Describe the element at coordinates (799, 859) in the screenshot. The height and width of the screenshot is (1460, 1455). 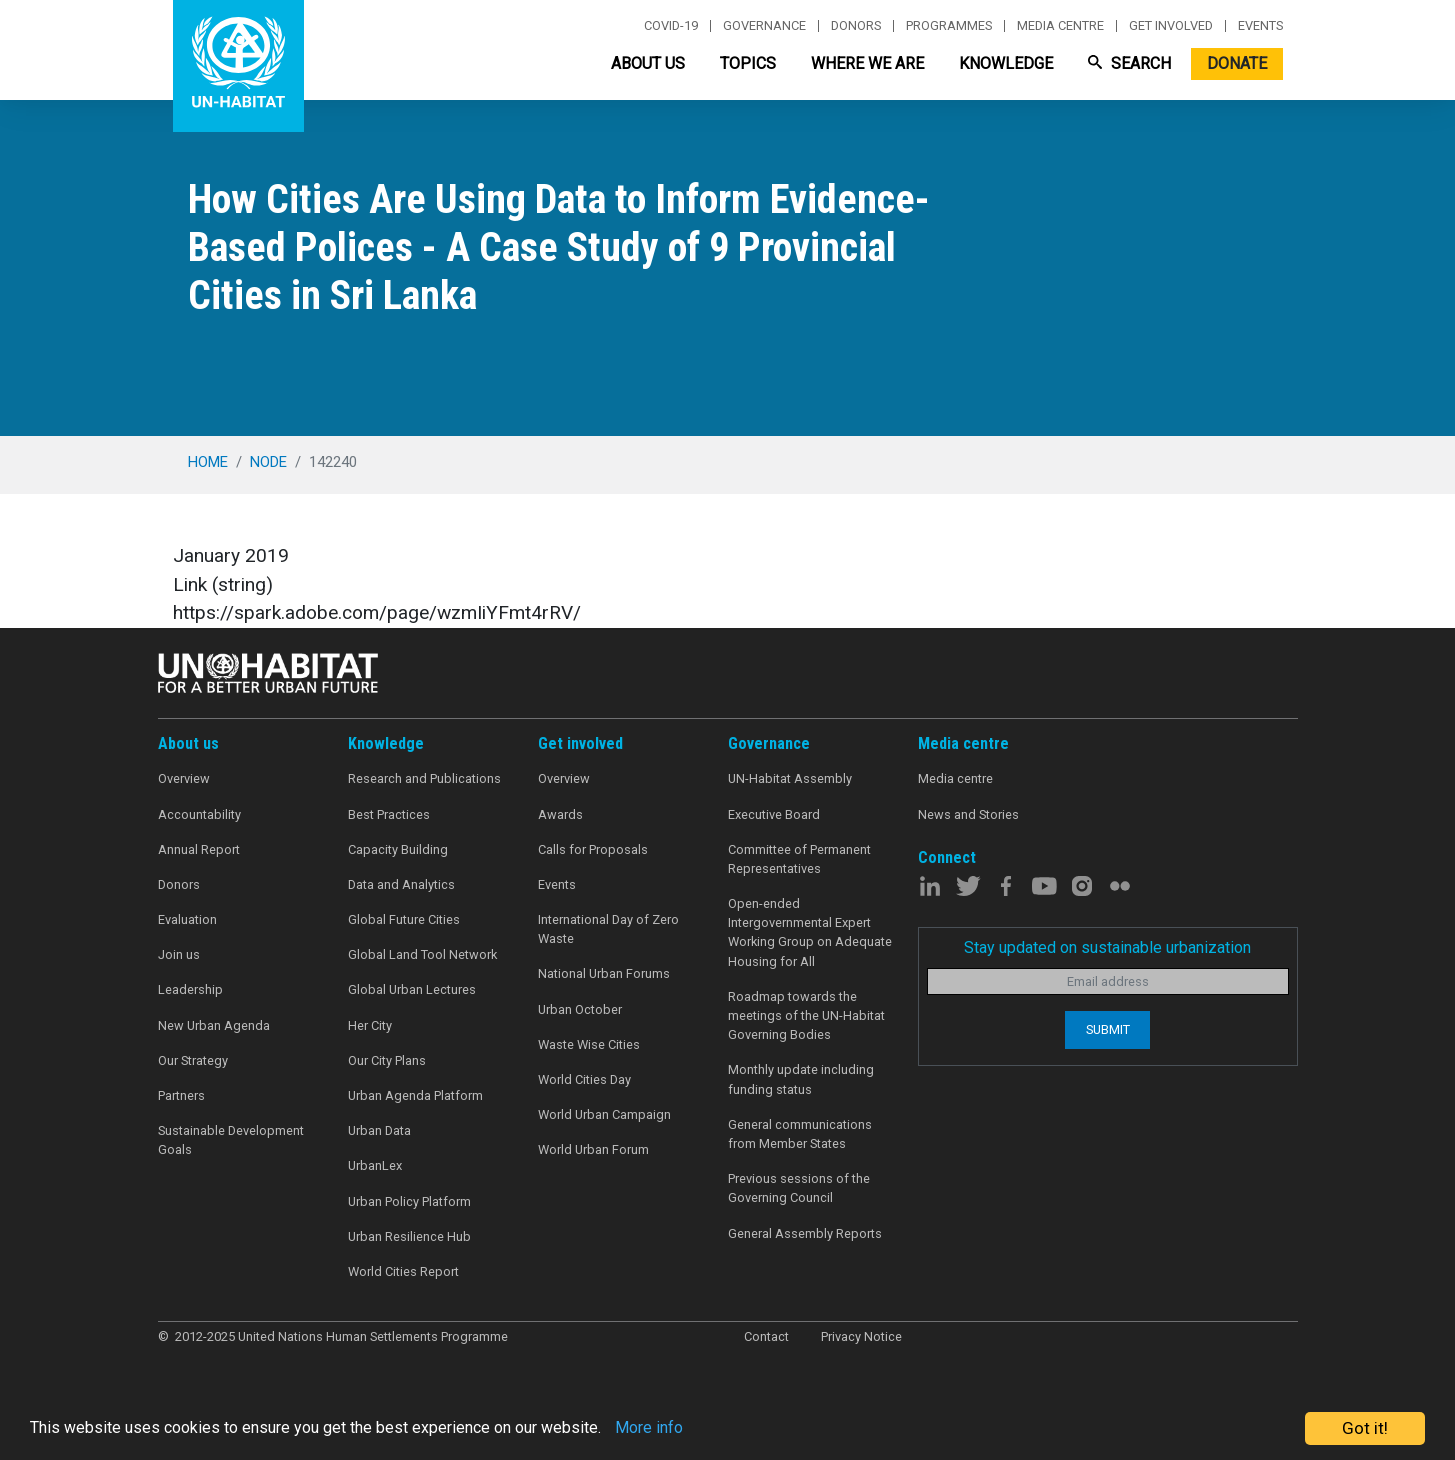
I see `Committee of Permanent Representatives` at that location.